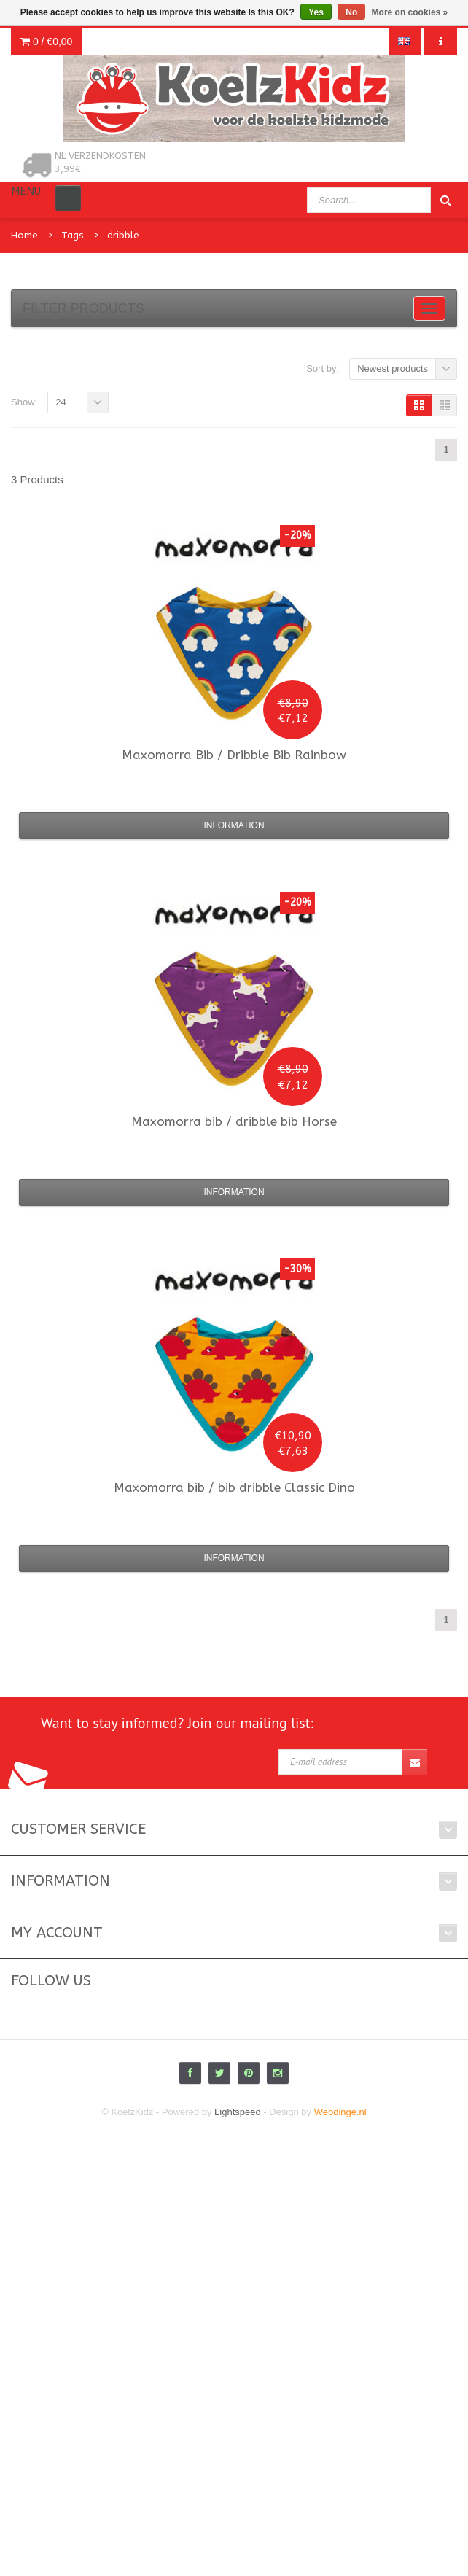 This screenshot has width=468, height=2576. Describe the element at coordinates (234, 1487) in the screenshot. I see `bib / bib dribble Classic Dino` at that location.